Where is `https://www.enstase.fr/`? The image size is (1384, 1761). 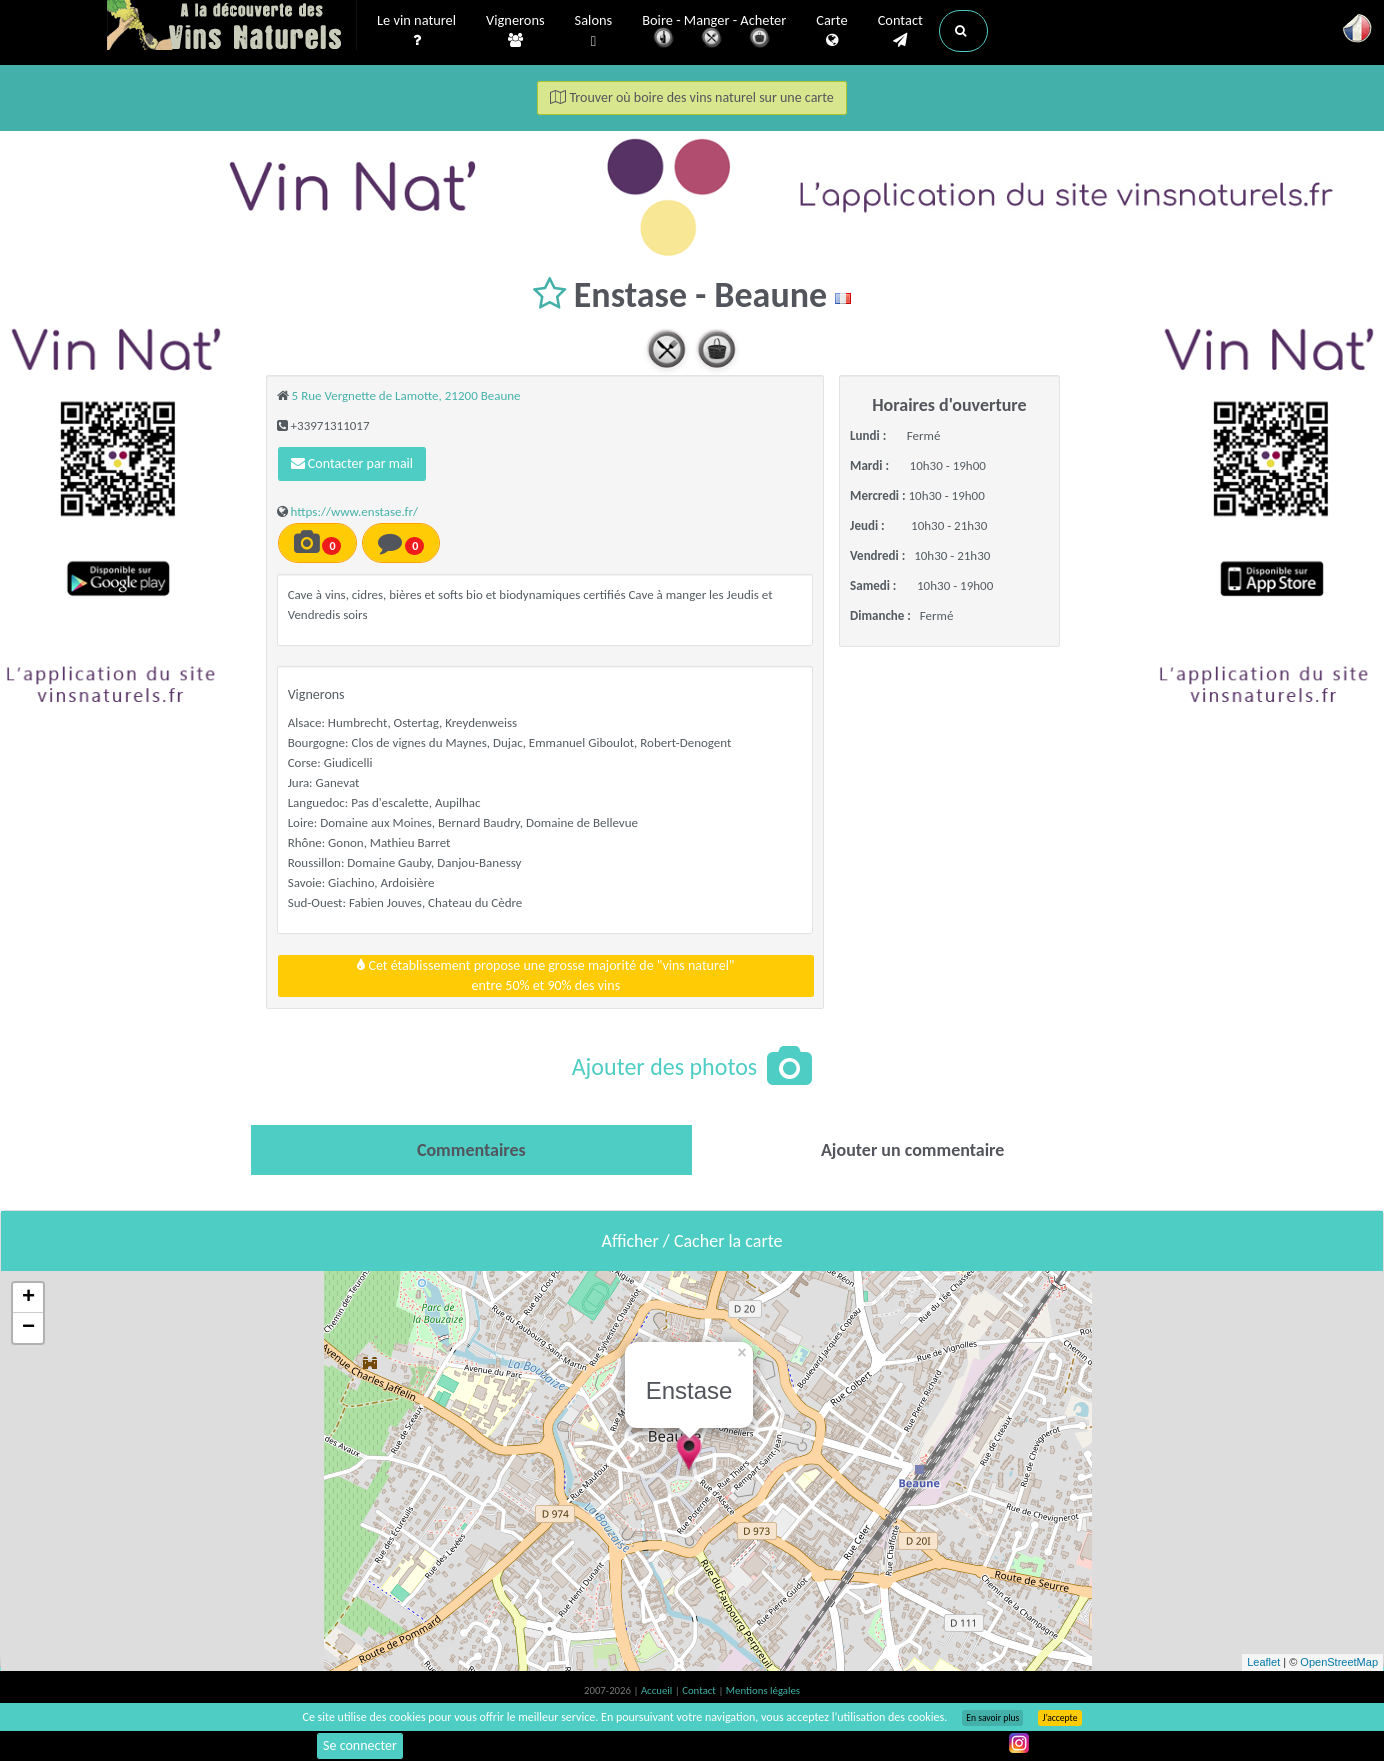 https://www.enstase.fr/ is located at coordinates (355, 511).